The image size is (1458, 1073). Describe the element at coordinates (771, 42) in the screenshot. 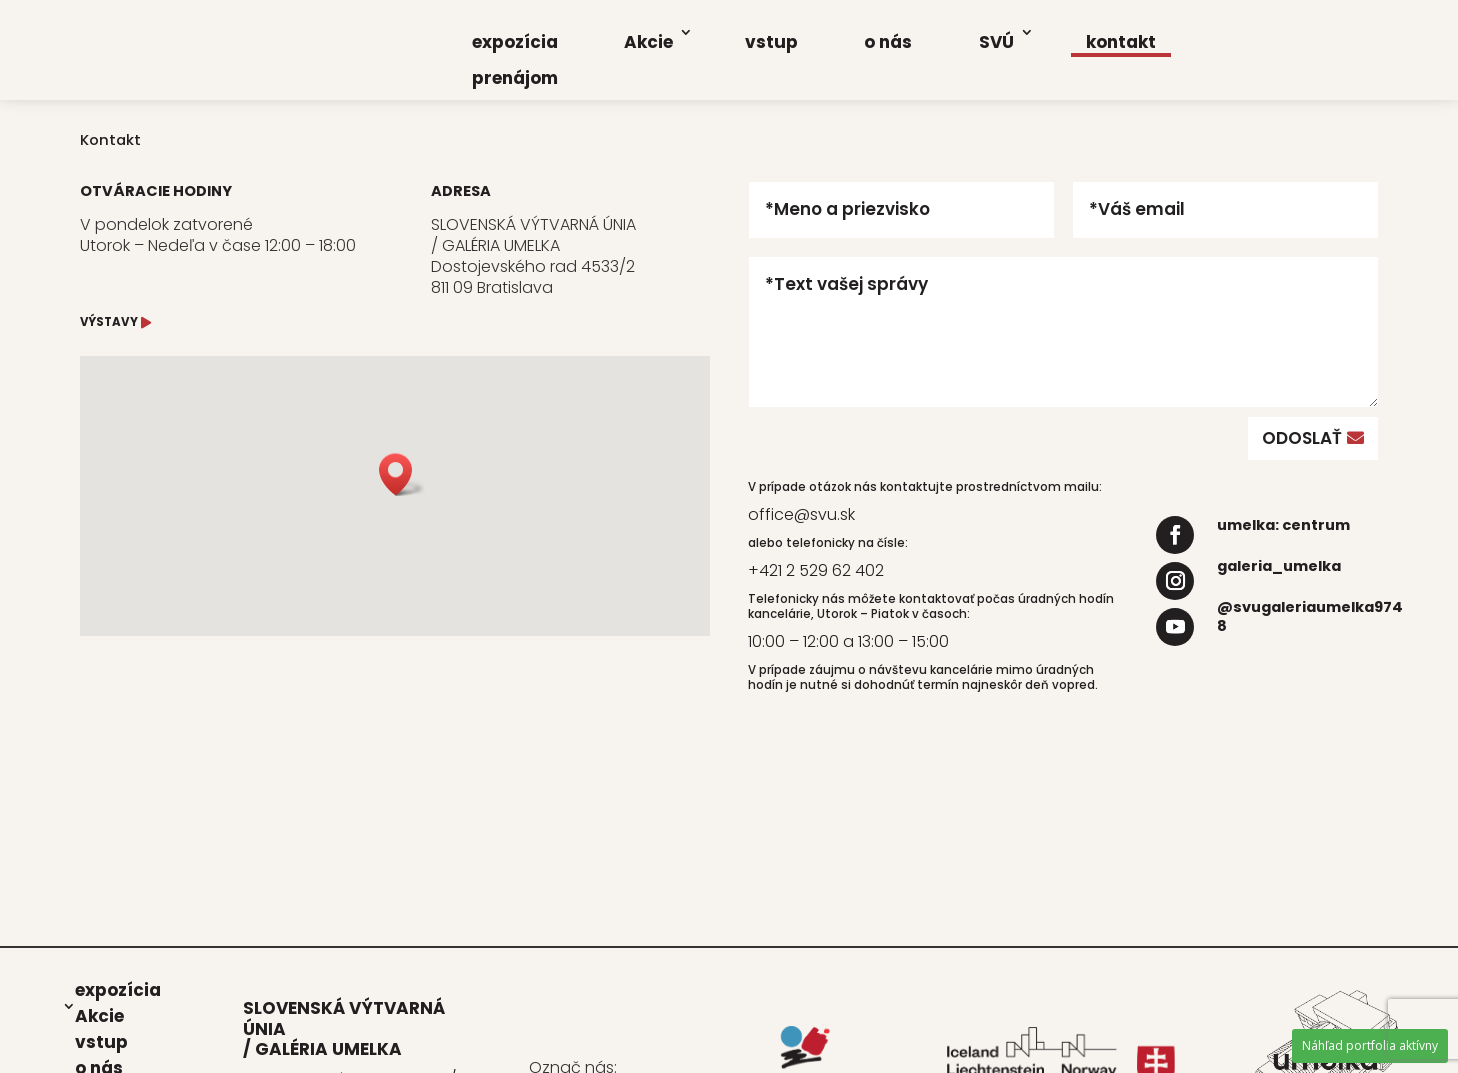

I see `vstup` at that location.